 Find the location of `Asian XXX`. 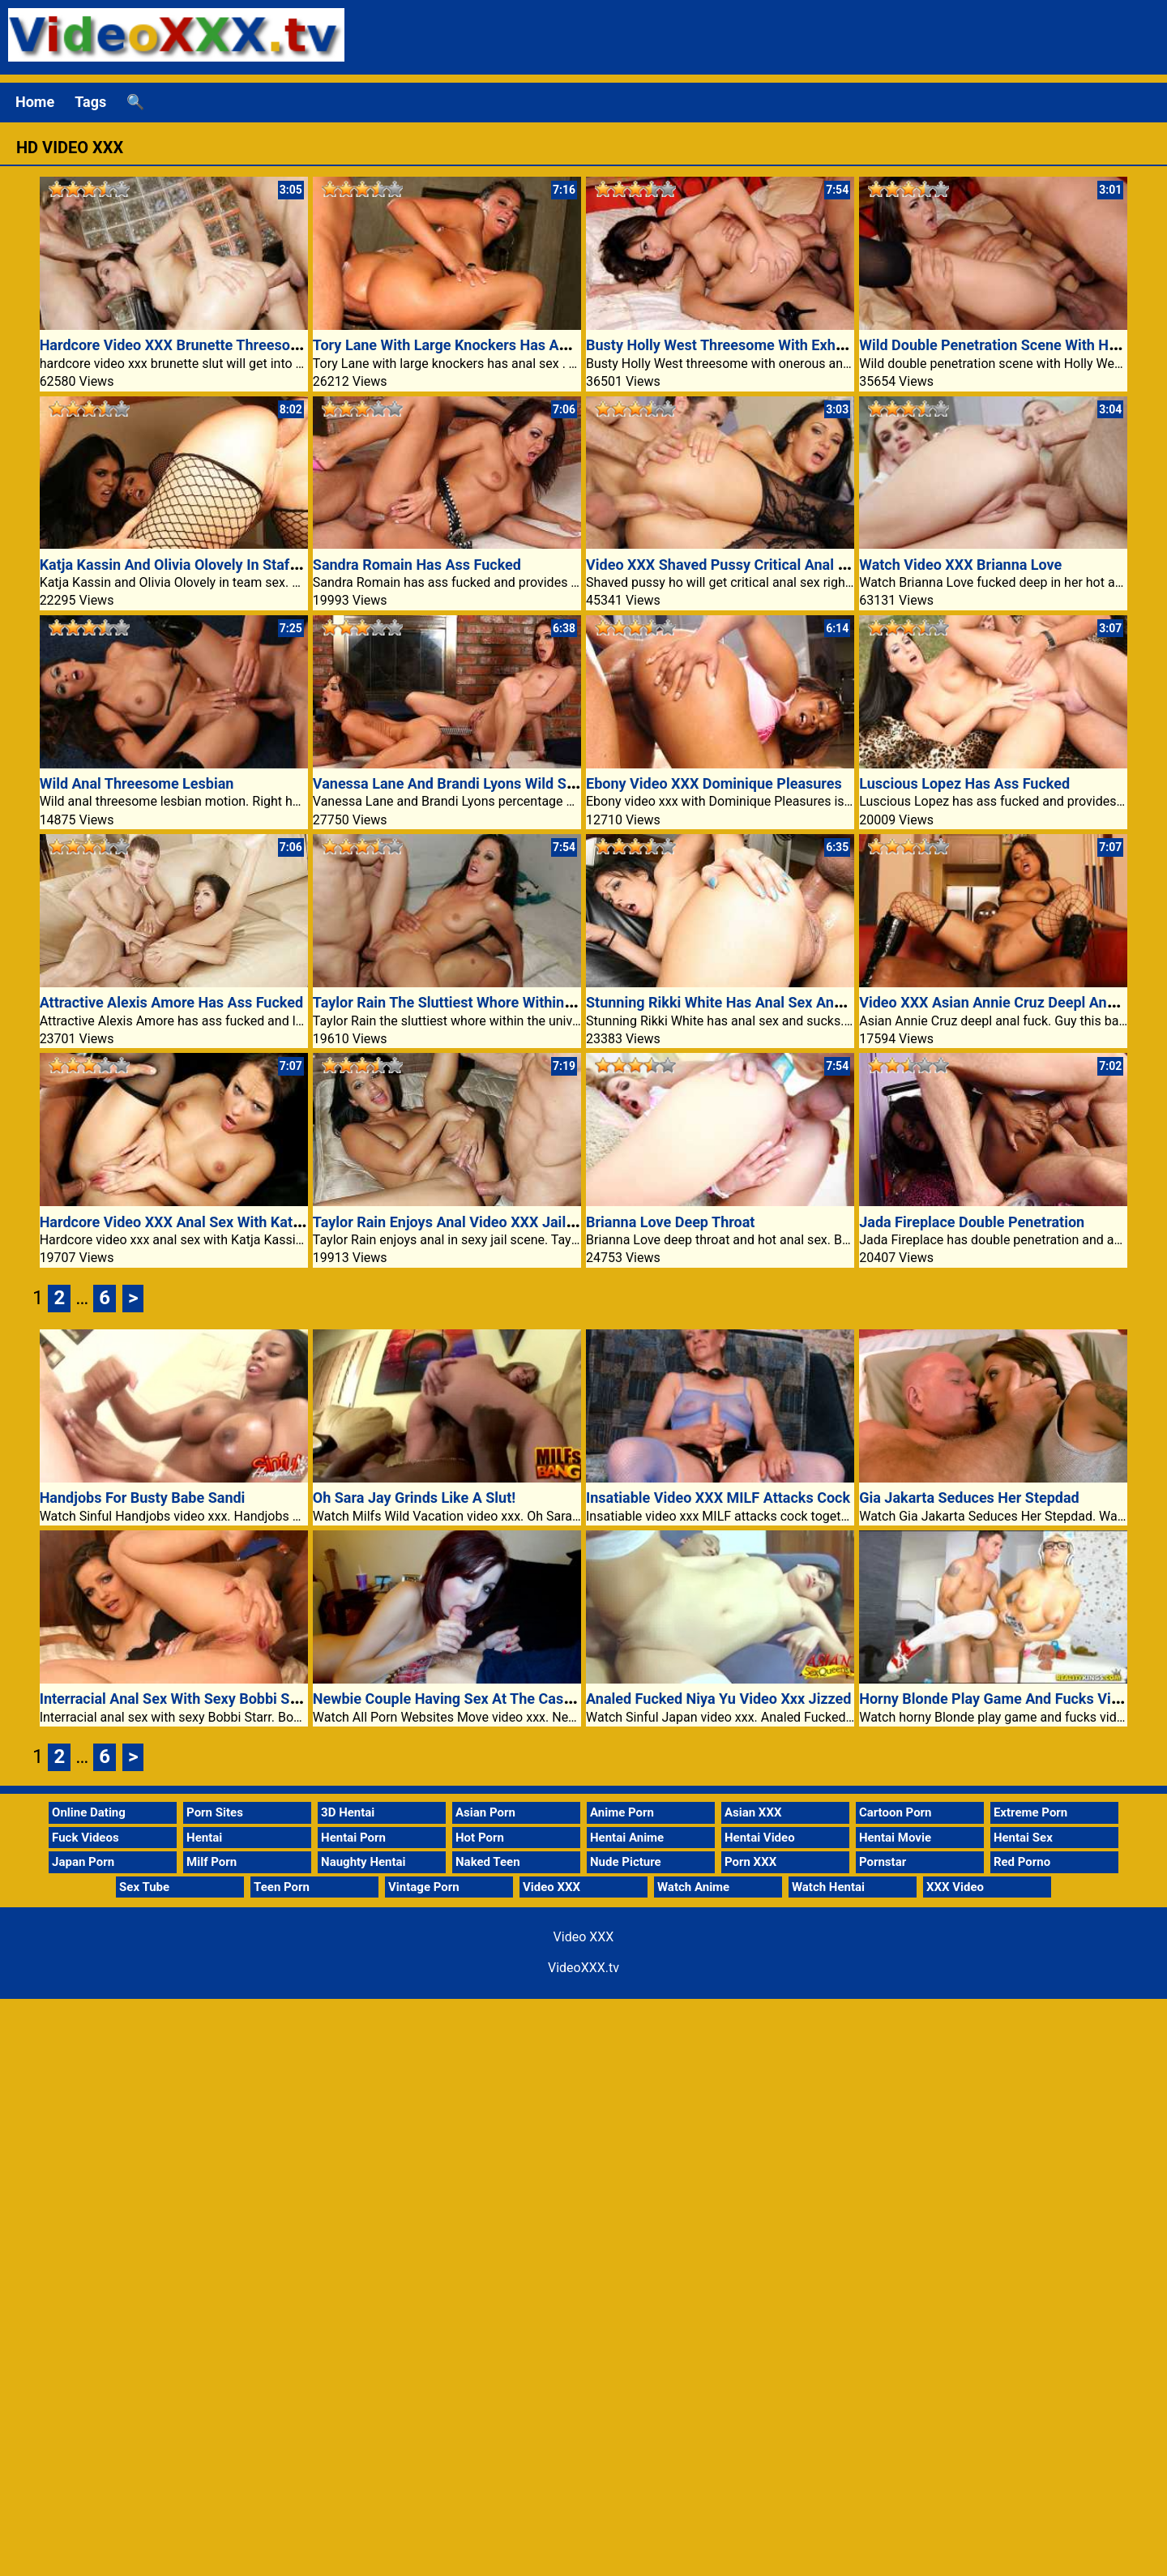

Asian XXX is located at coordinates (753, 1812).